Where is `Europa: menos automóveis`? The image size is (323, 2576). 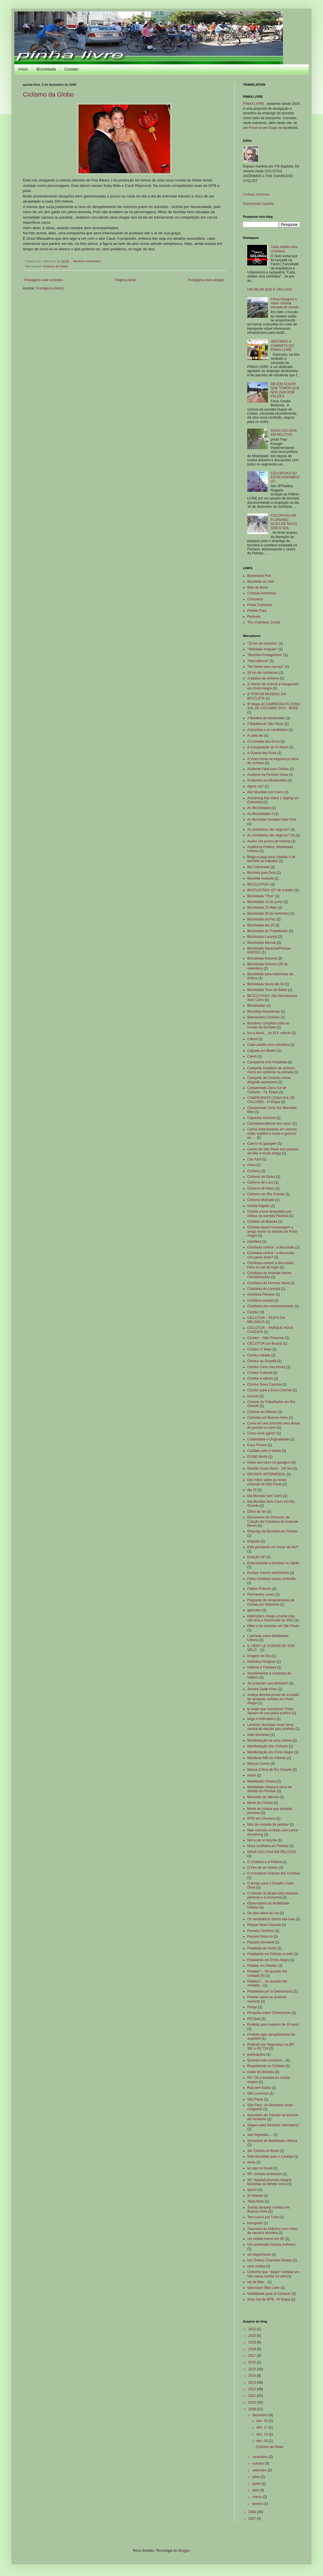 Europa: menos automóveis is located at coordinates (268, 1573).